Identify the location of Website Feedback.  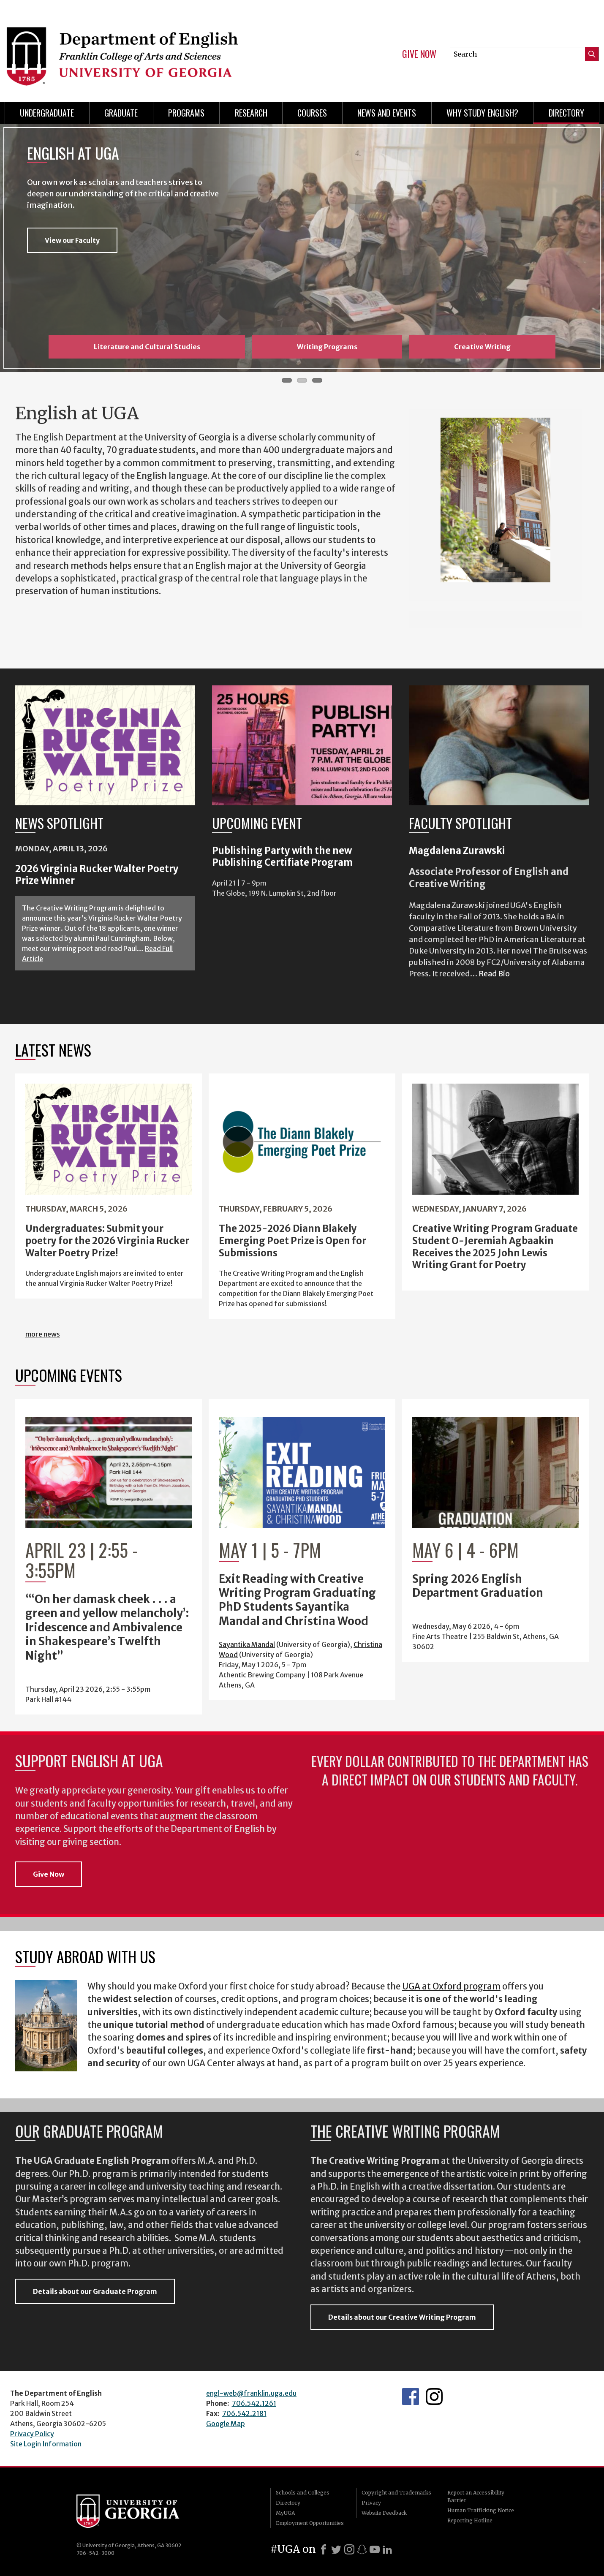
(384, 2513).